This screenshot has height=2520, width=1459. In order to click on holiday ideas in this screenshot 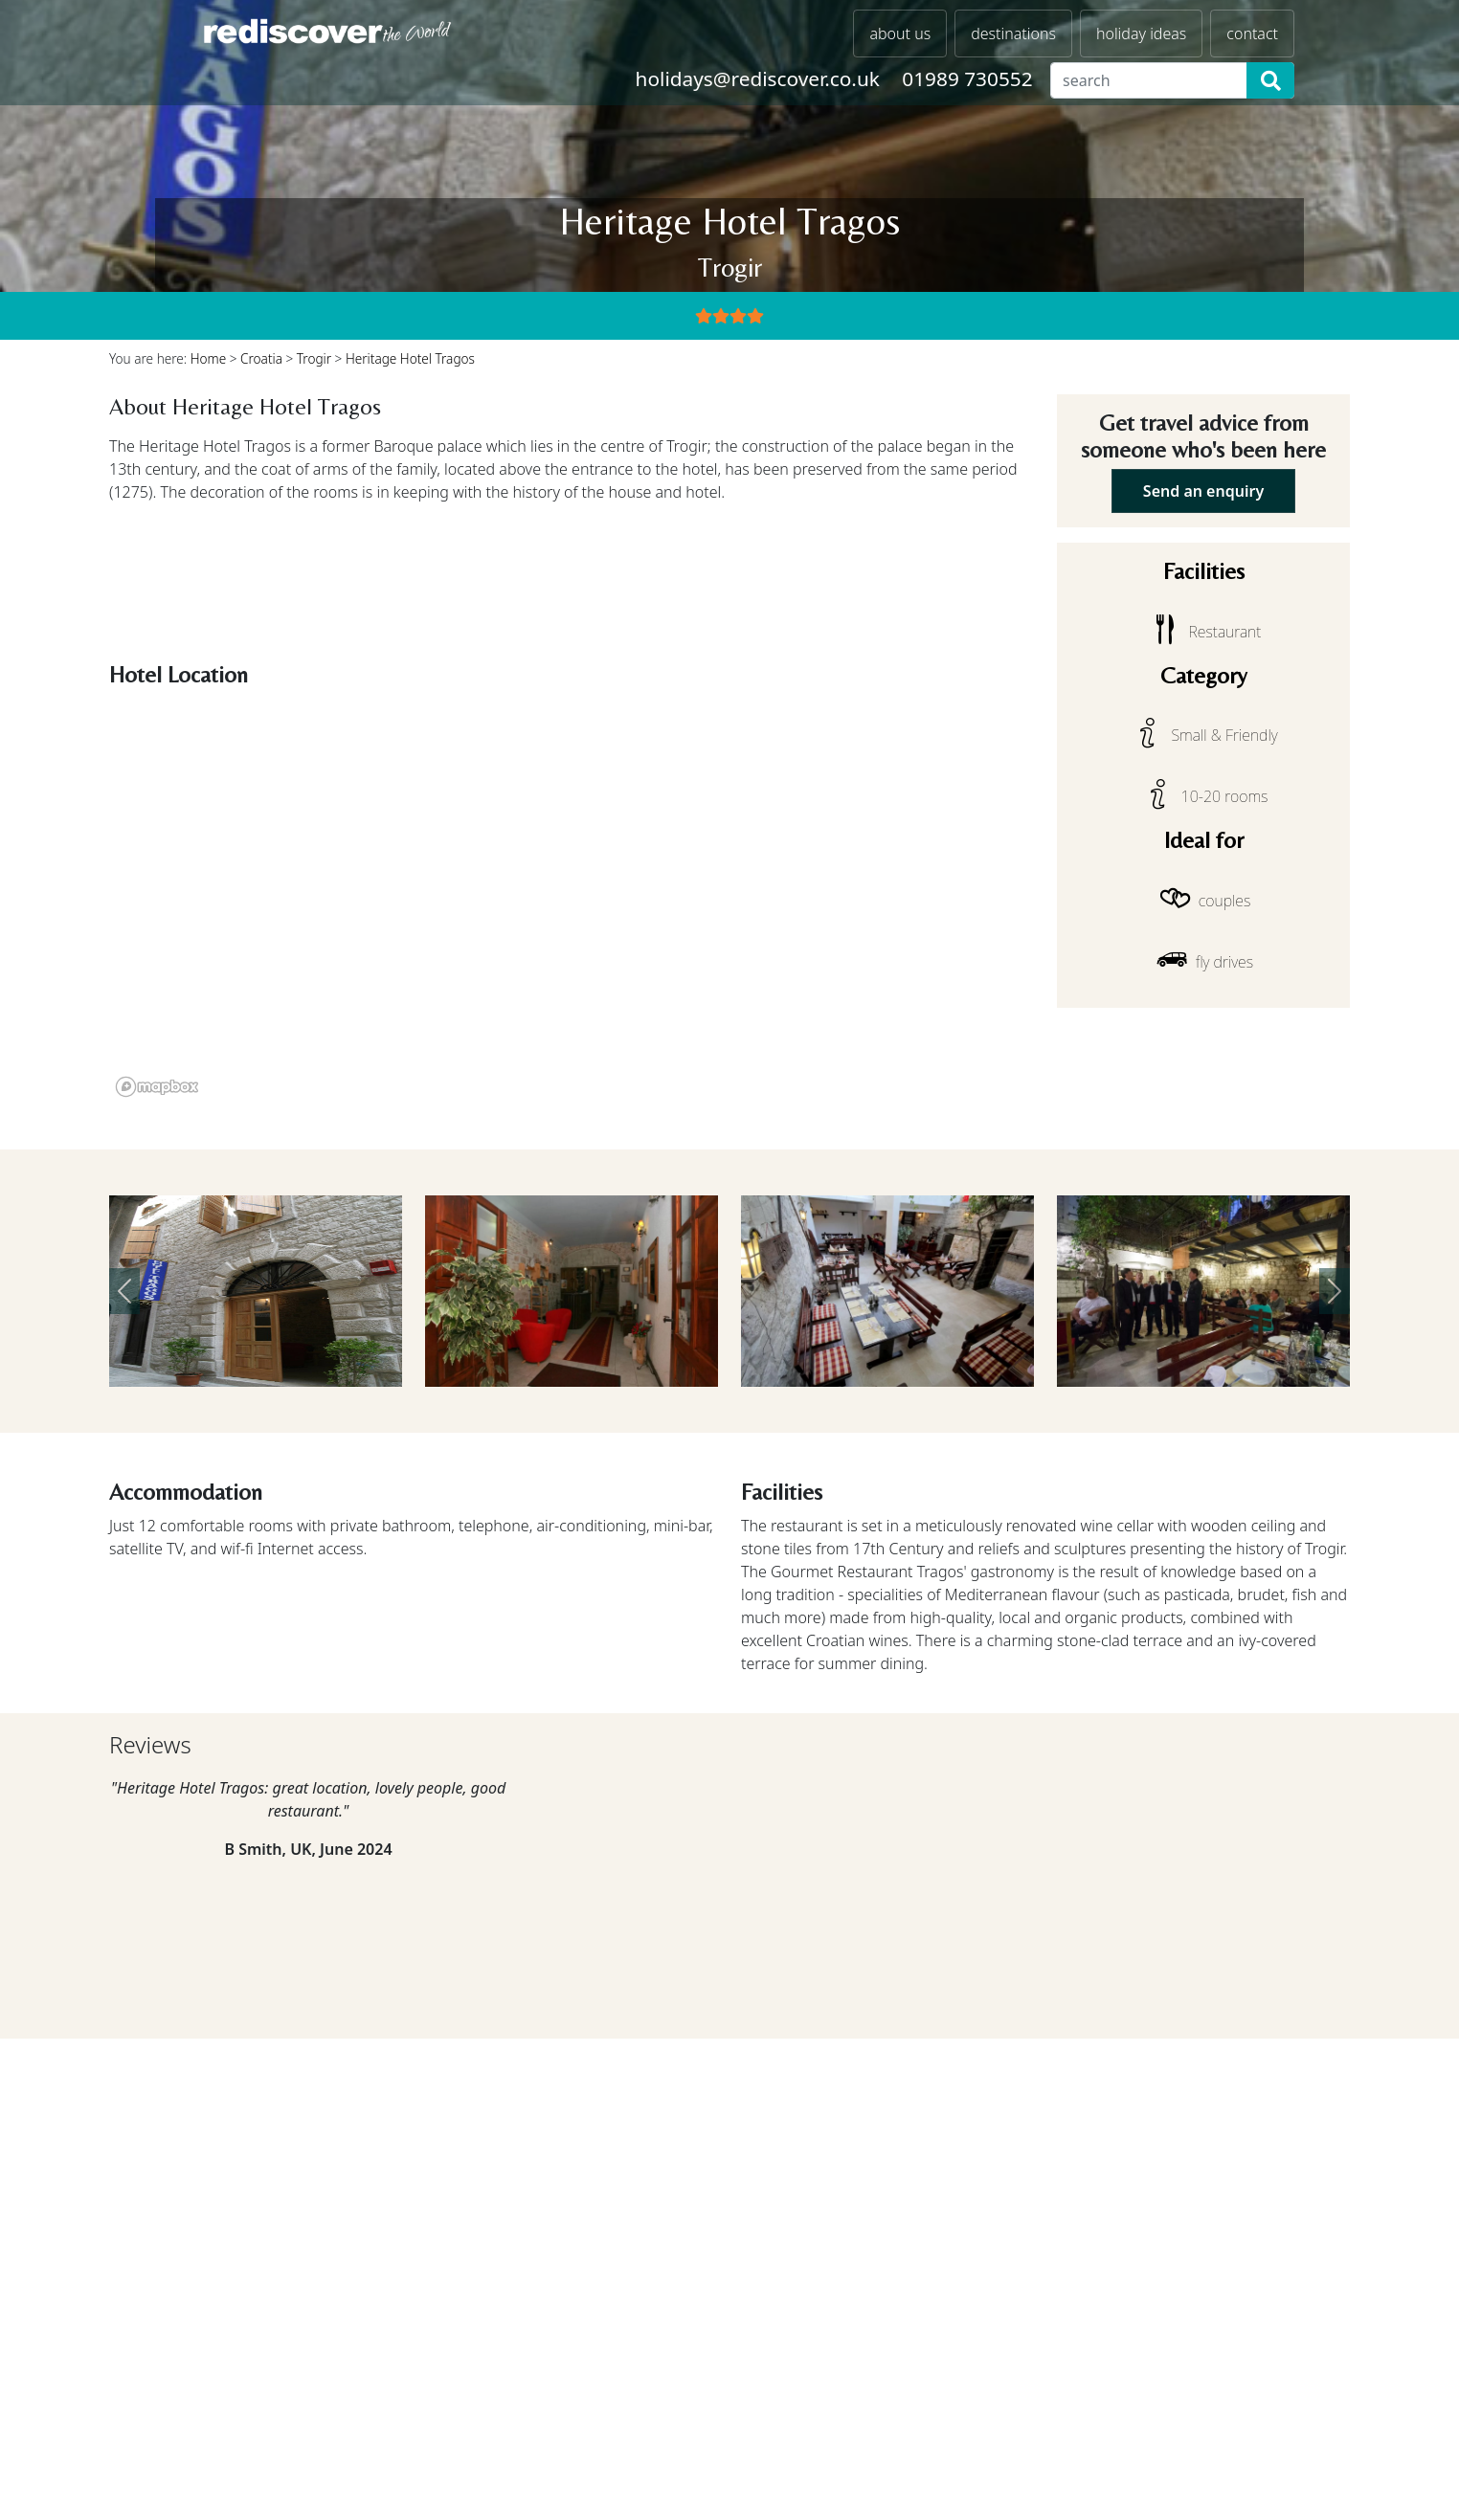, I will do `click(1141, 33)`.